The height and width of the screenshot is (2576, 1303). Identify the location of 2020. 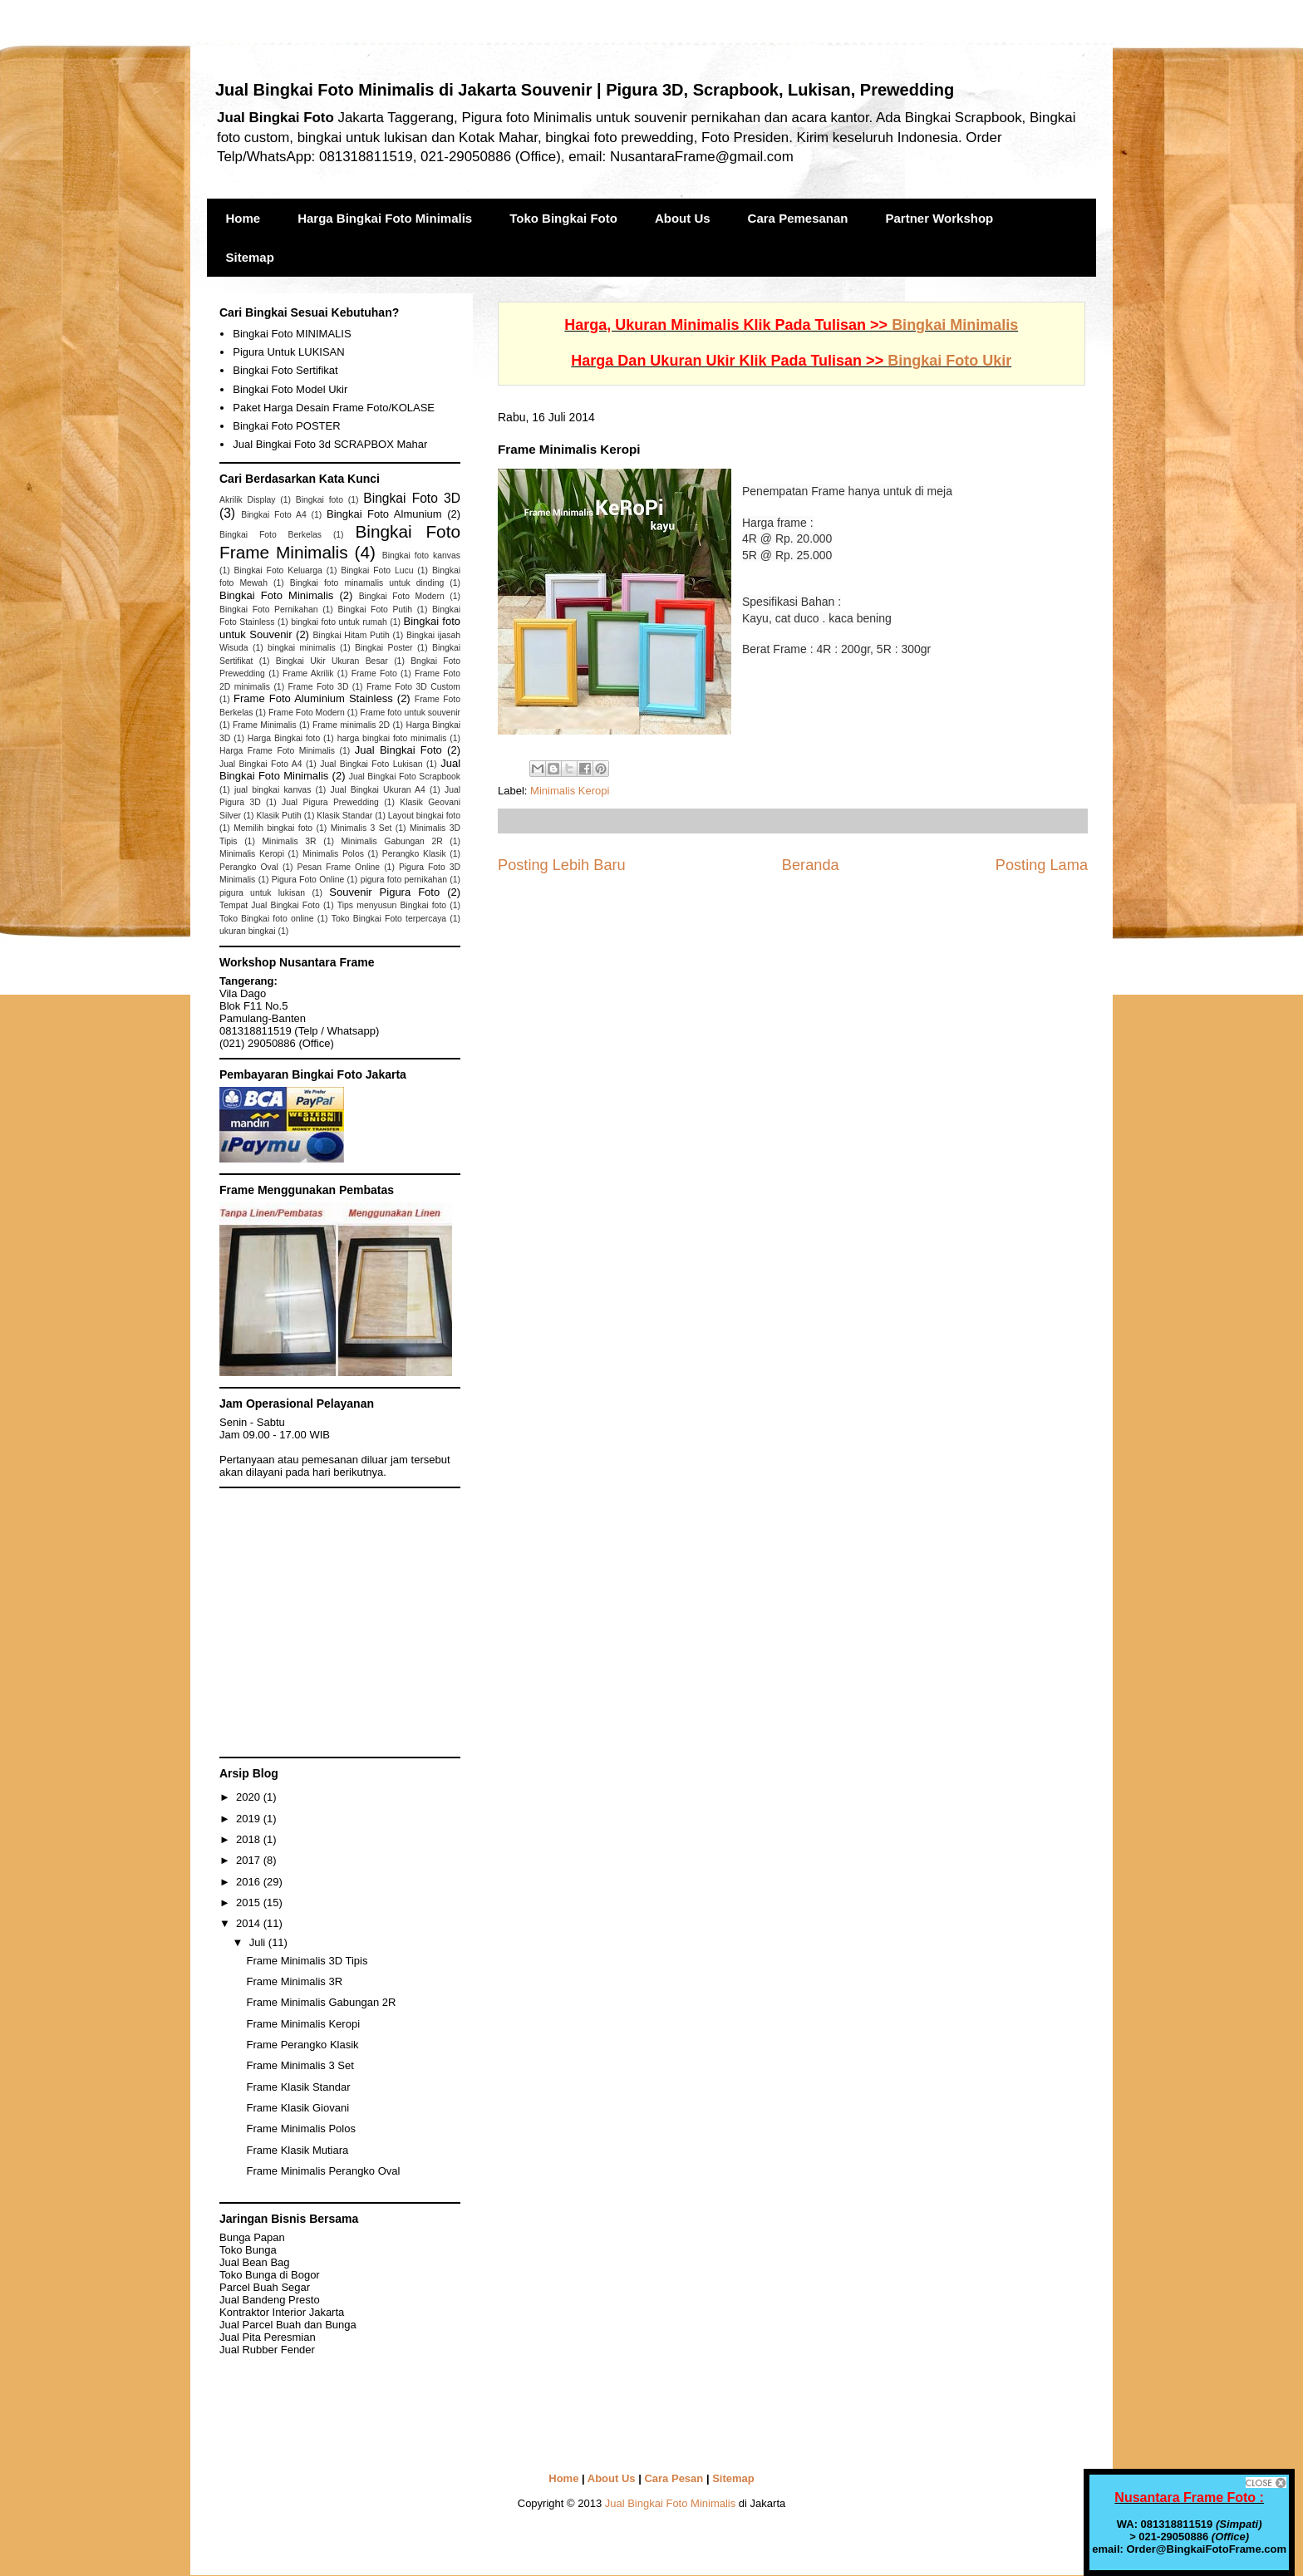
(249, 1797).